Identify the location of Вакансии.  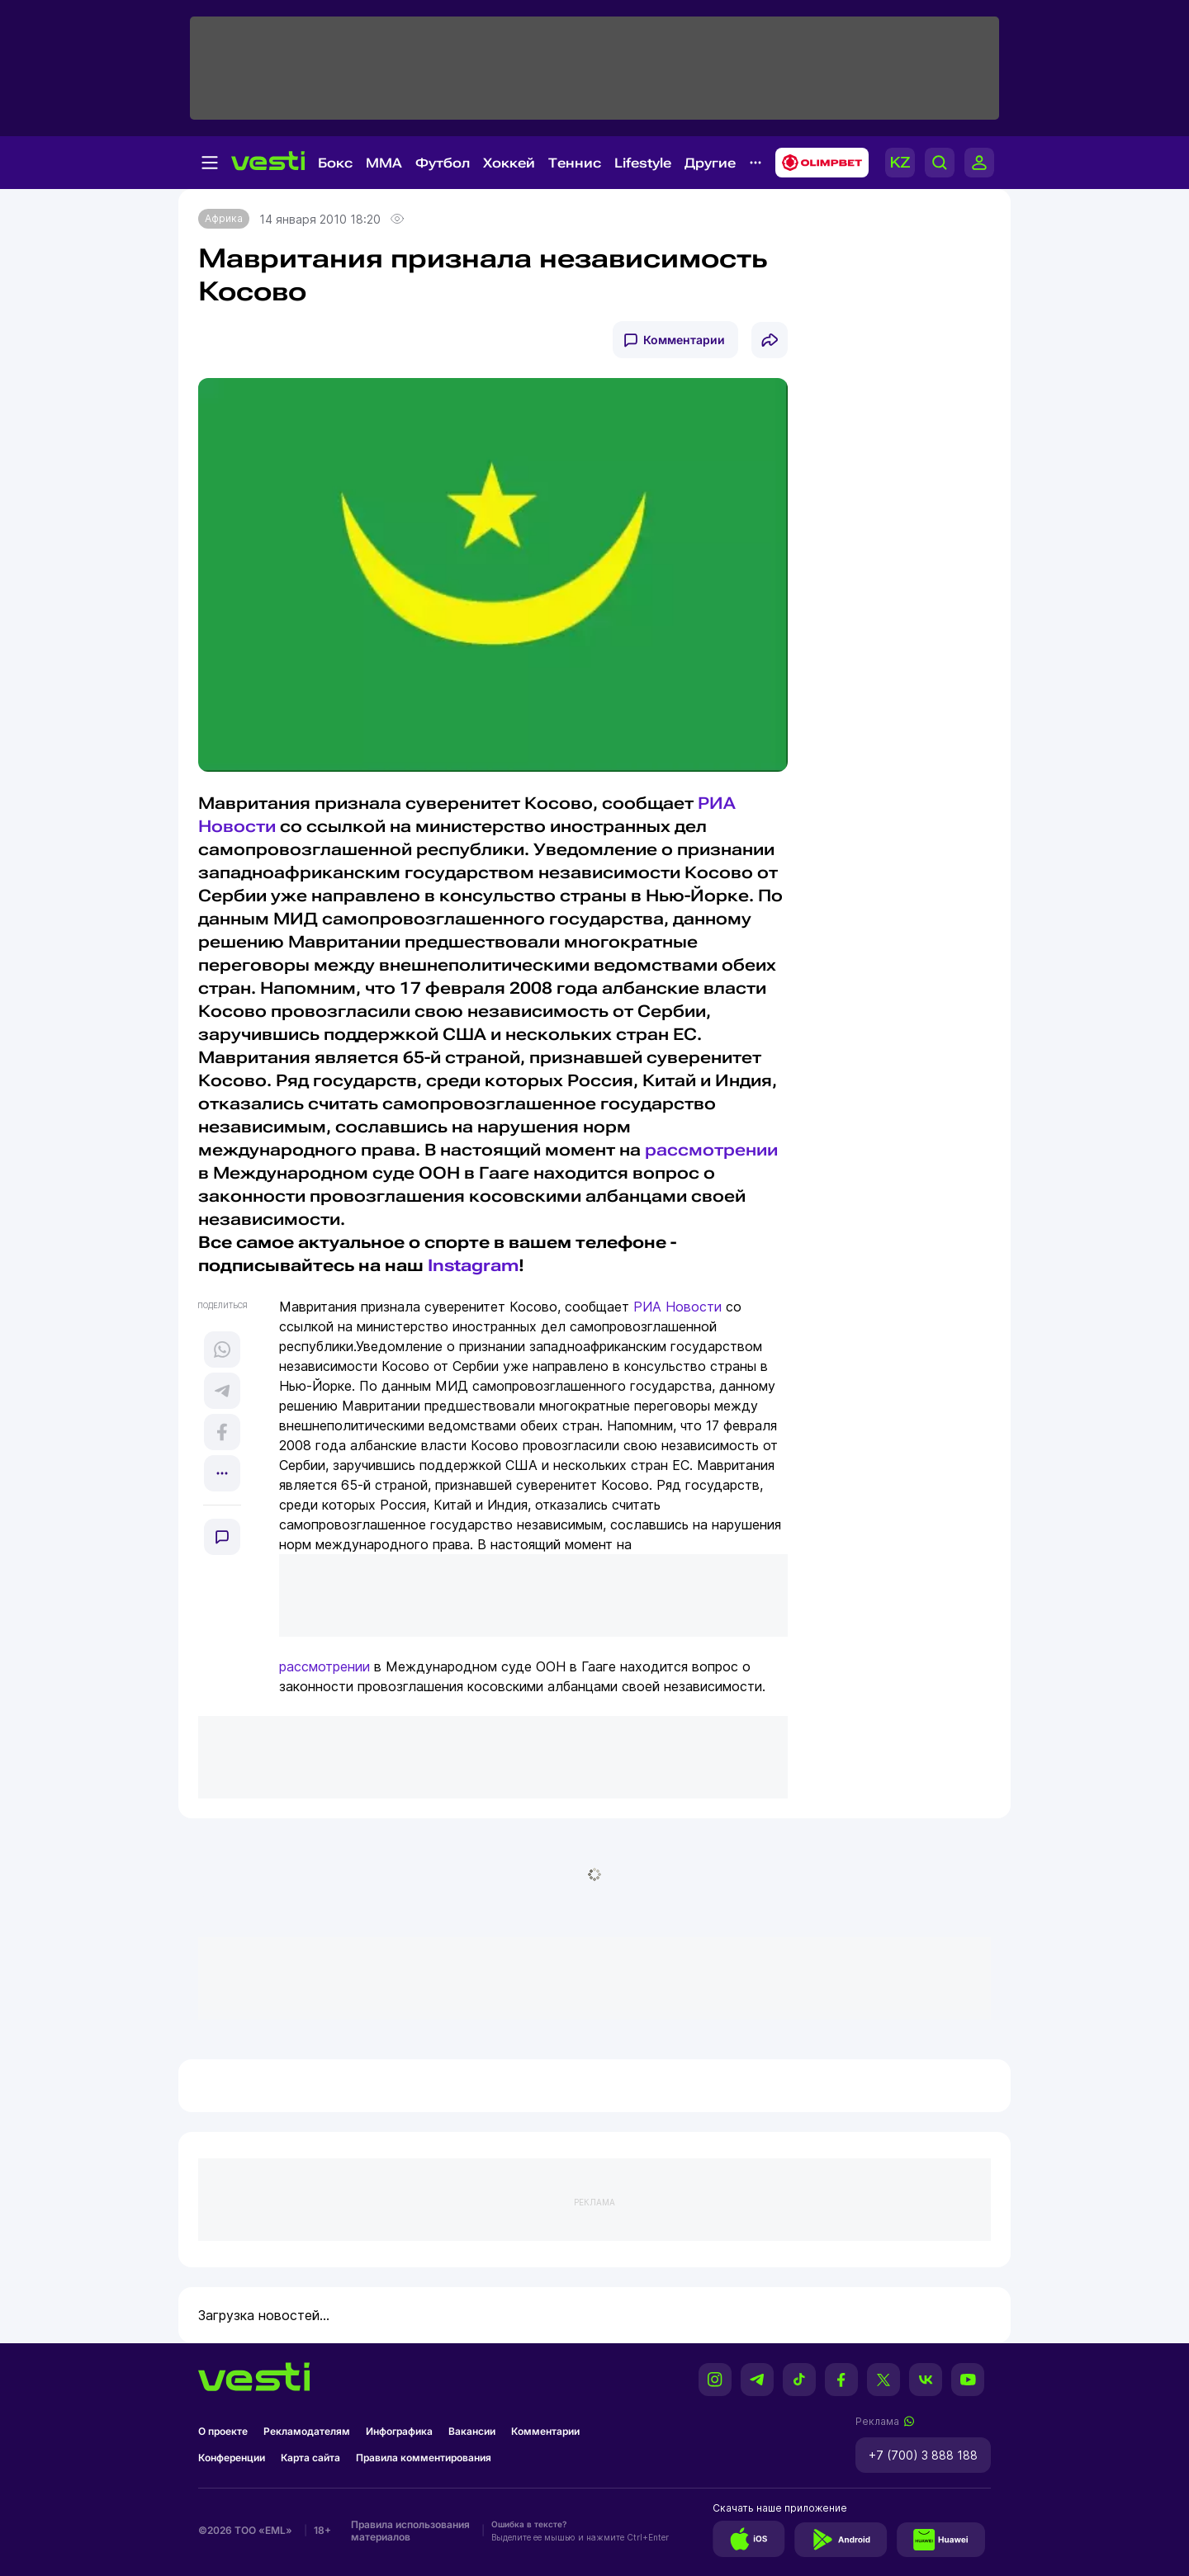
(471, 2431).